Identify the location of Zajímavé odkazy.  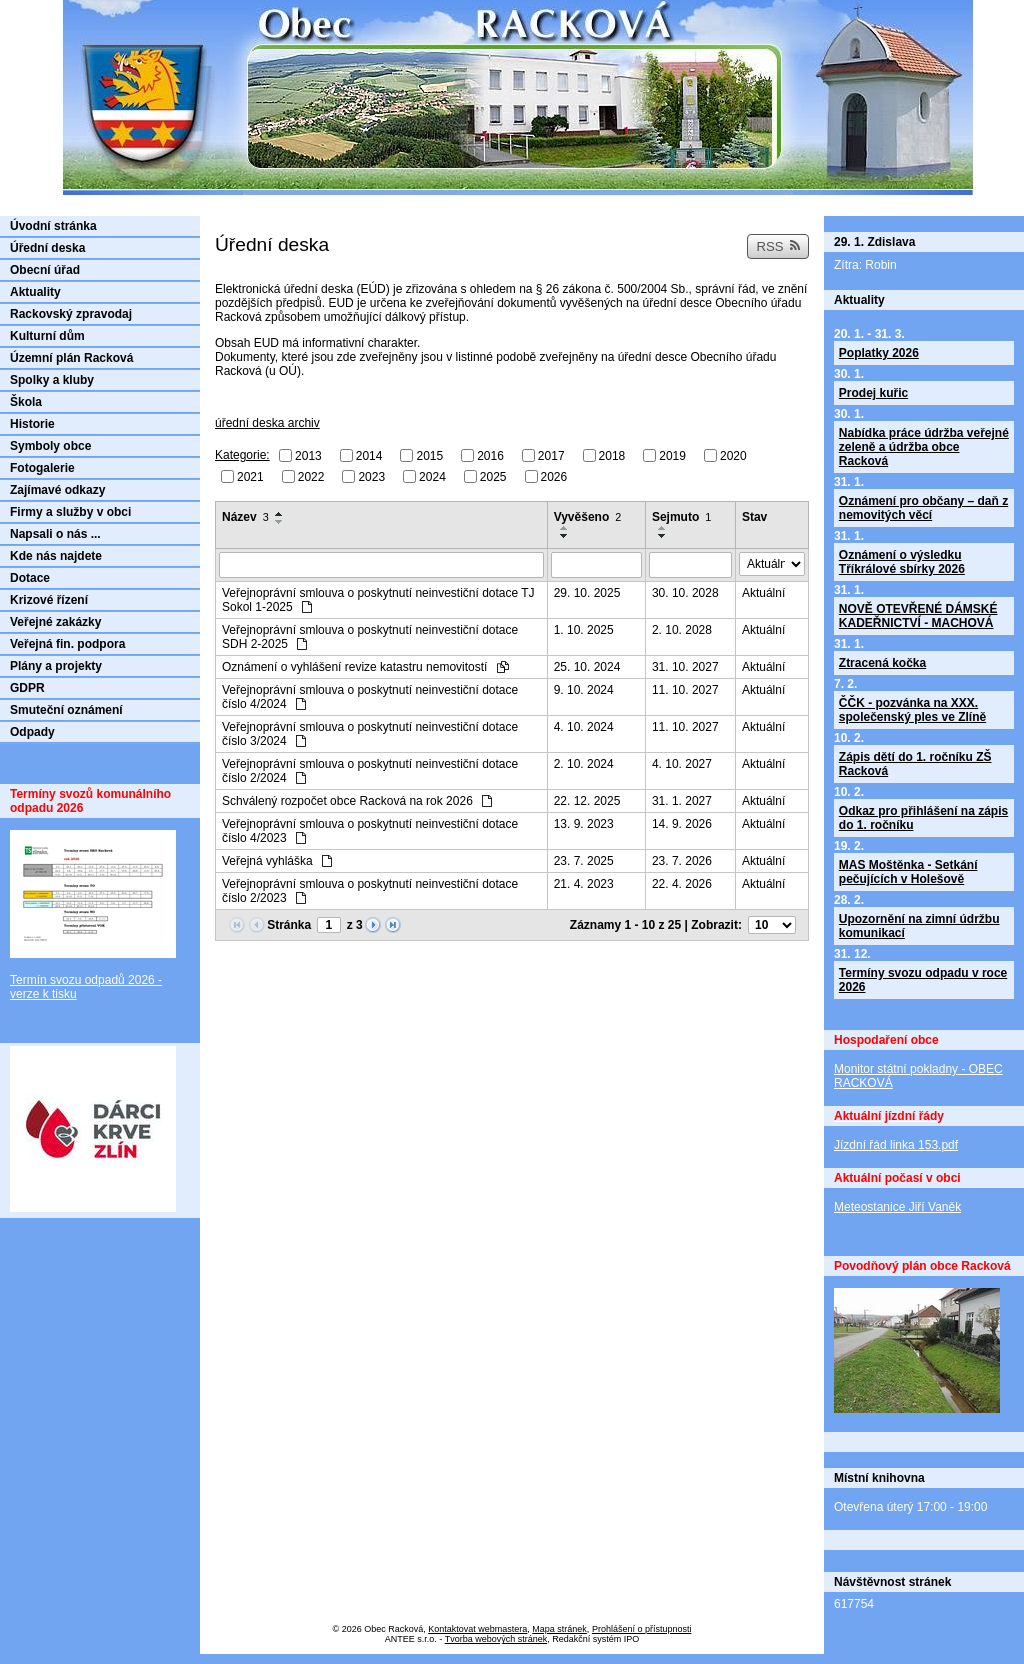
(57, 490).